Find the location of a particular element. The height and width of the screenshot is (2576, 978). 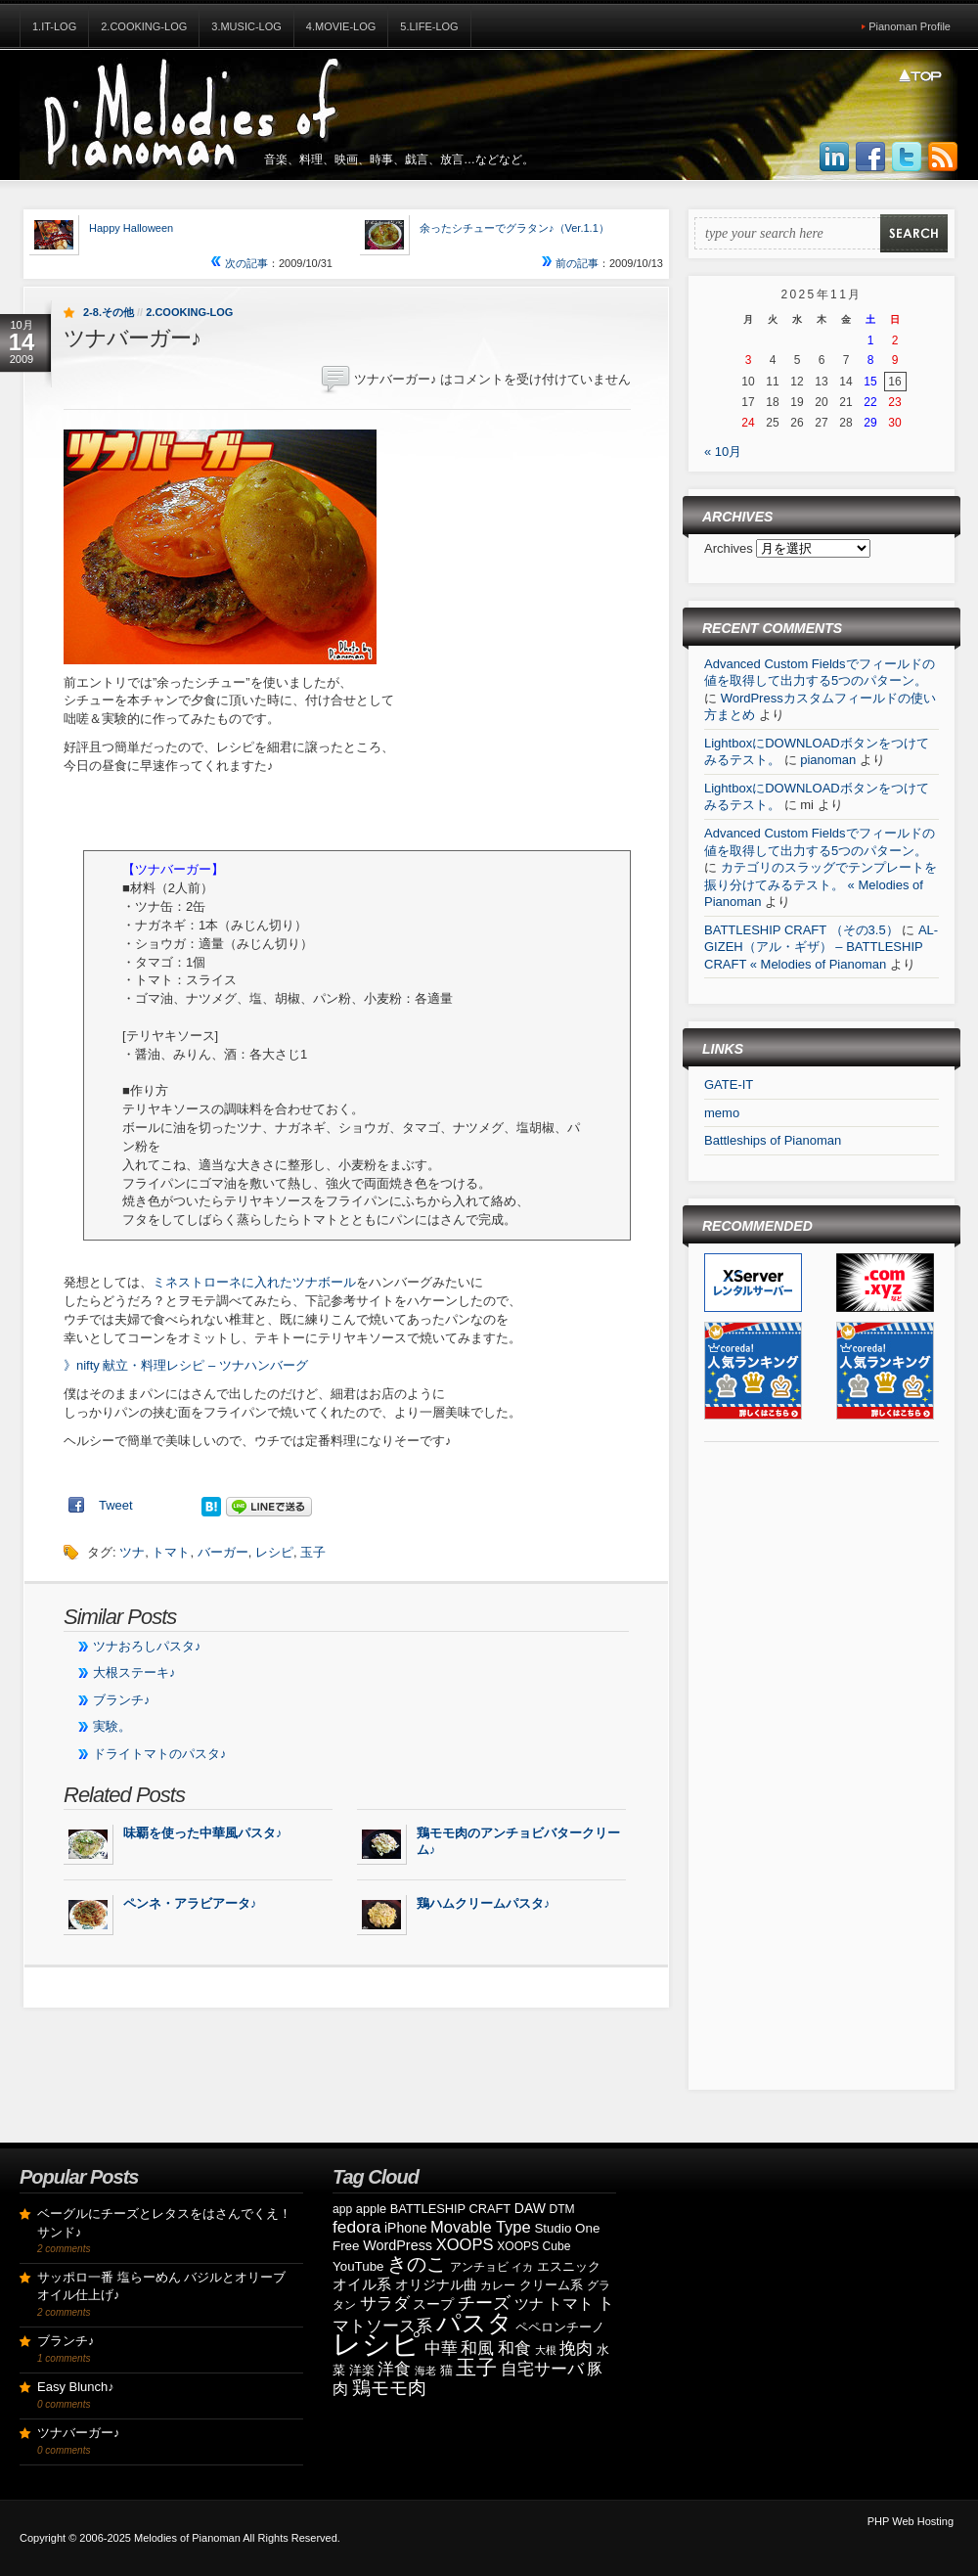

スープ [スープ (12個の項目)] is located at coordinates (433, 2304).